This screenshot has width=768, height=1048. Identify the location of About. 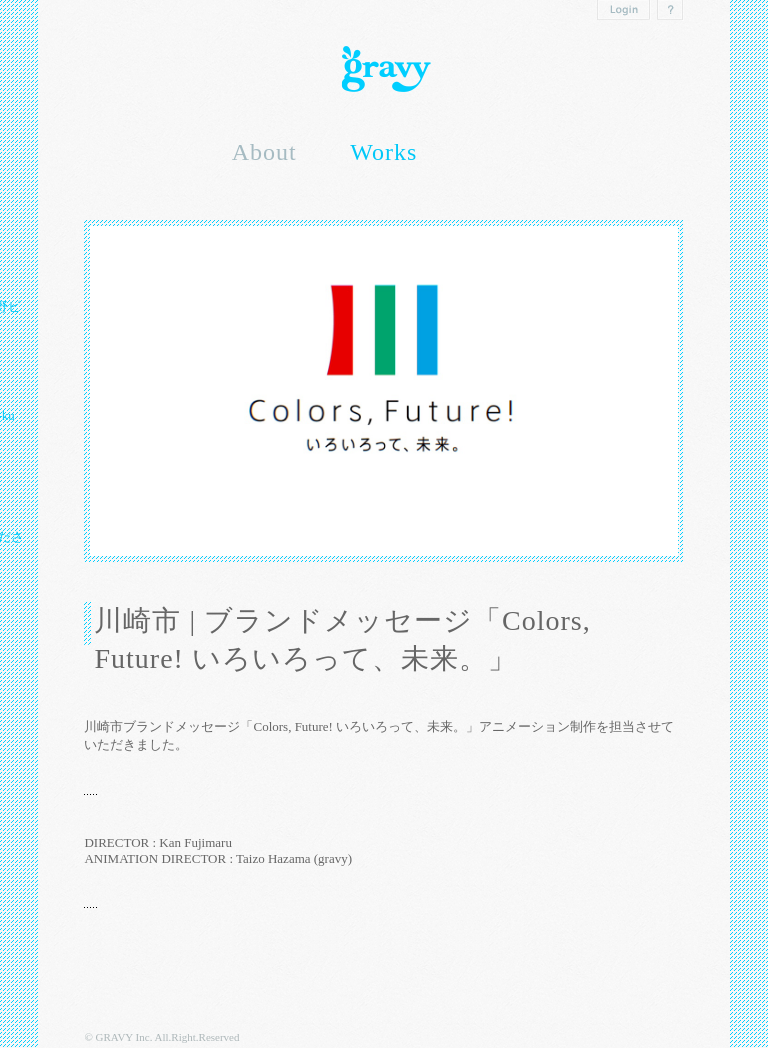
(264, 152).